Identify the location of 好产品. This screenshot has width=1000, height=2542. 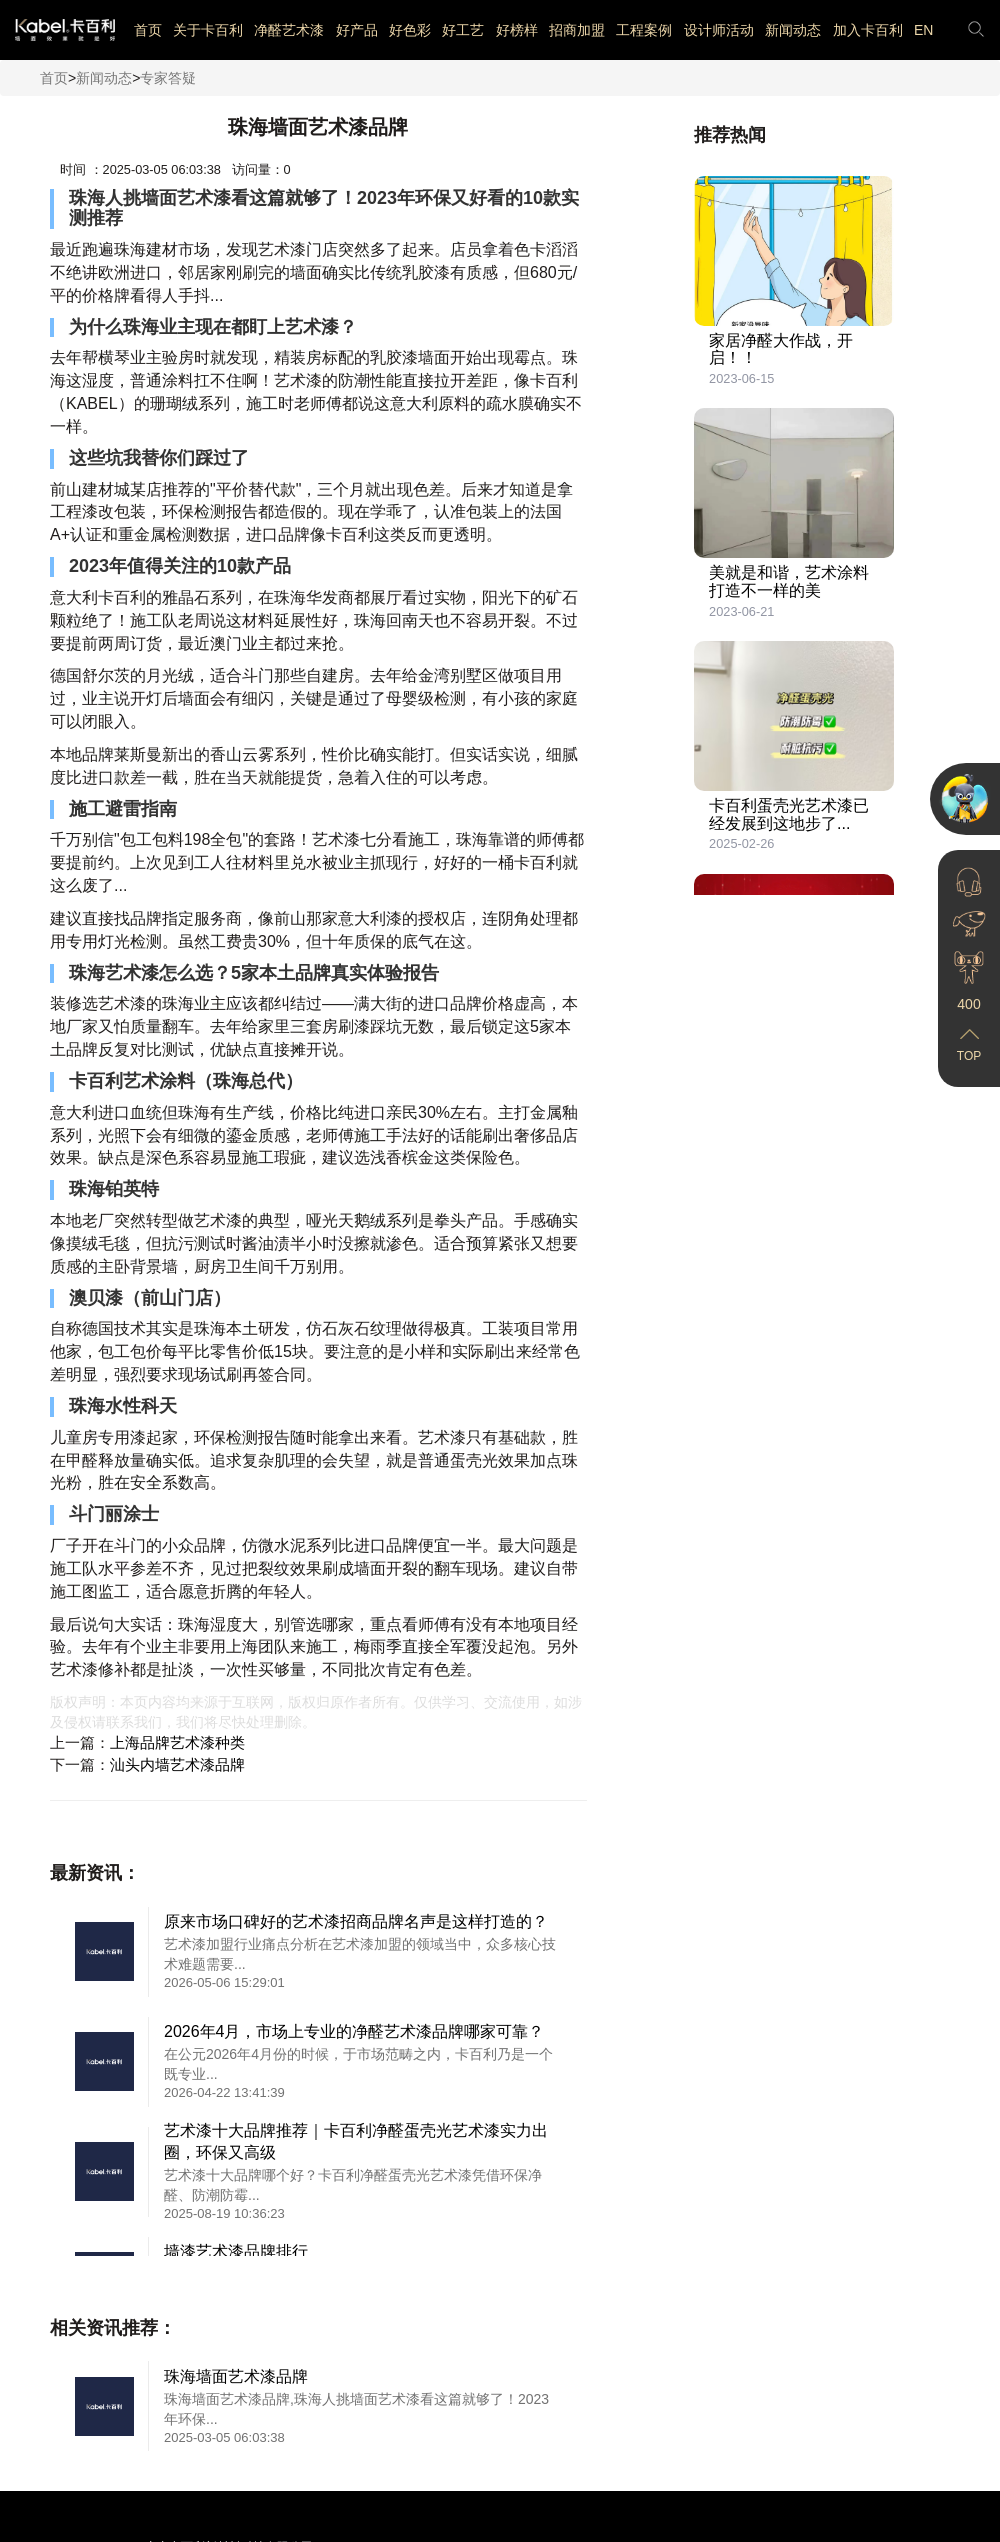
(357, 30).